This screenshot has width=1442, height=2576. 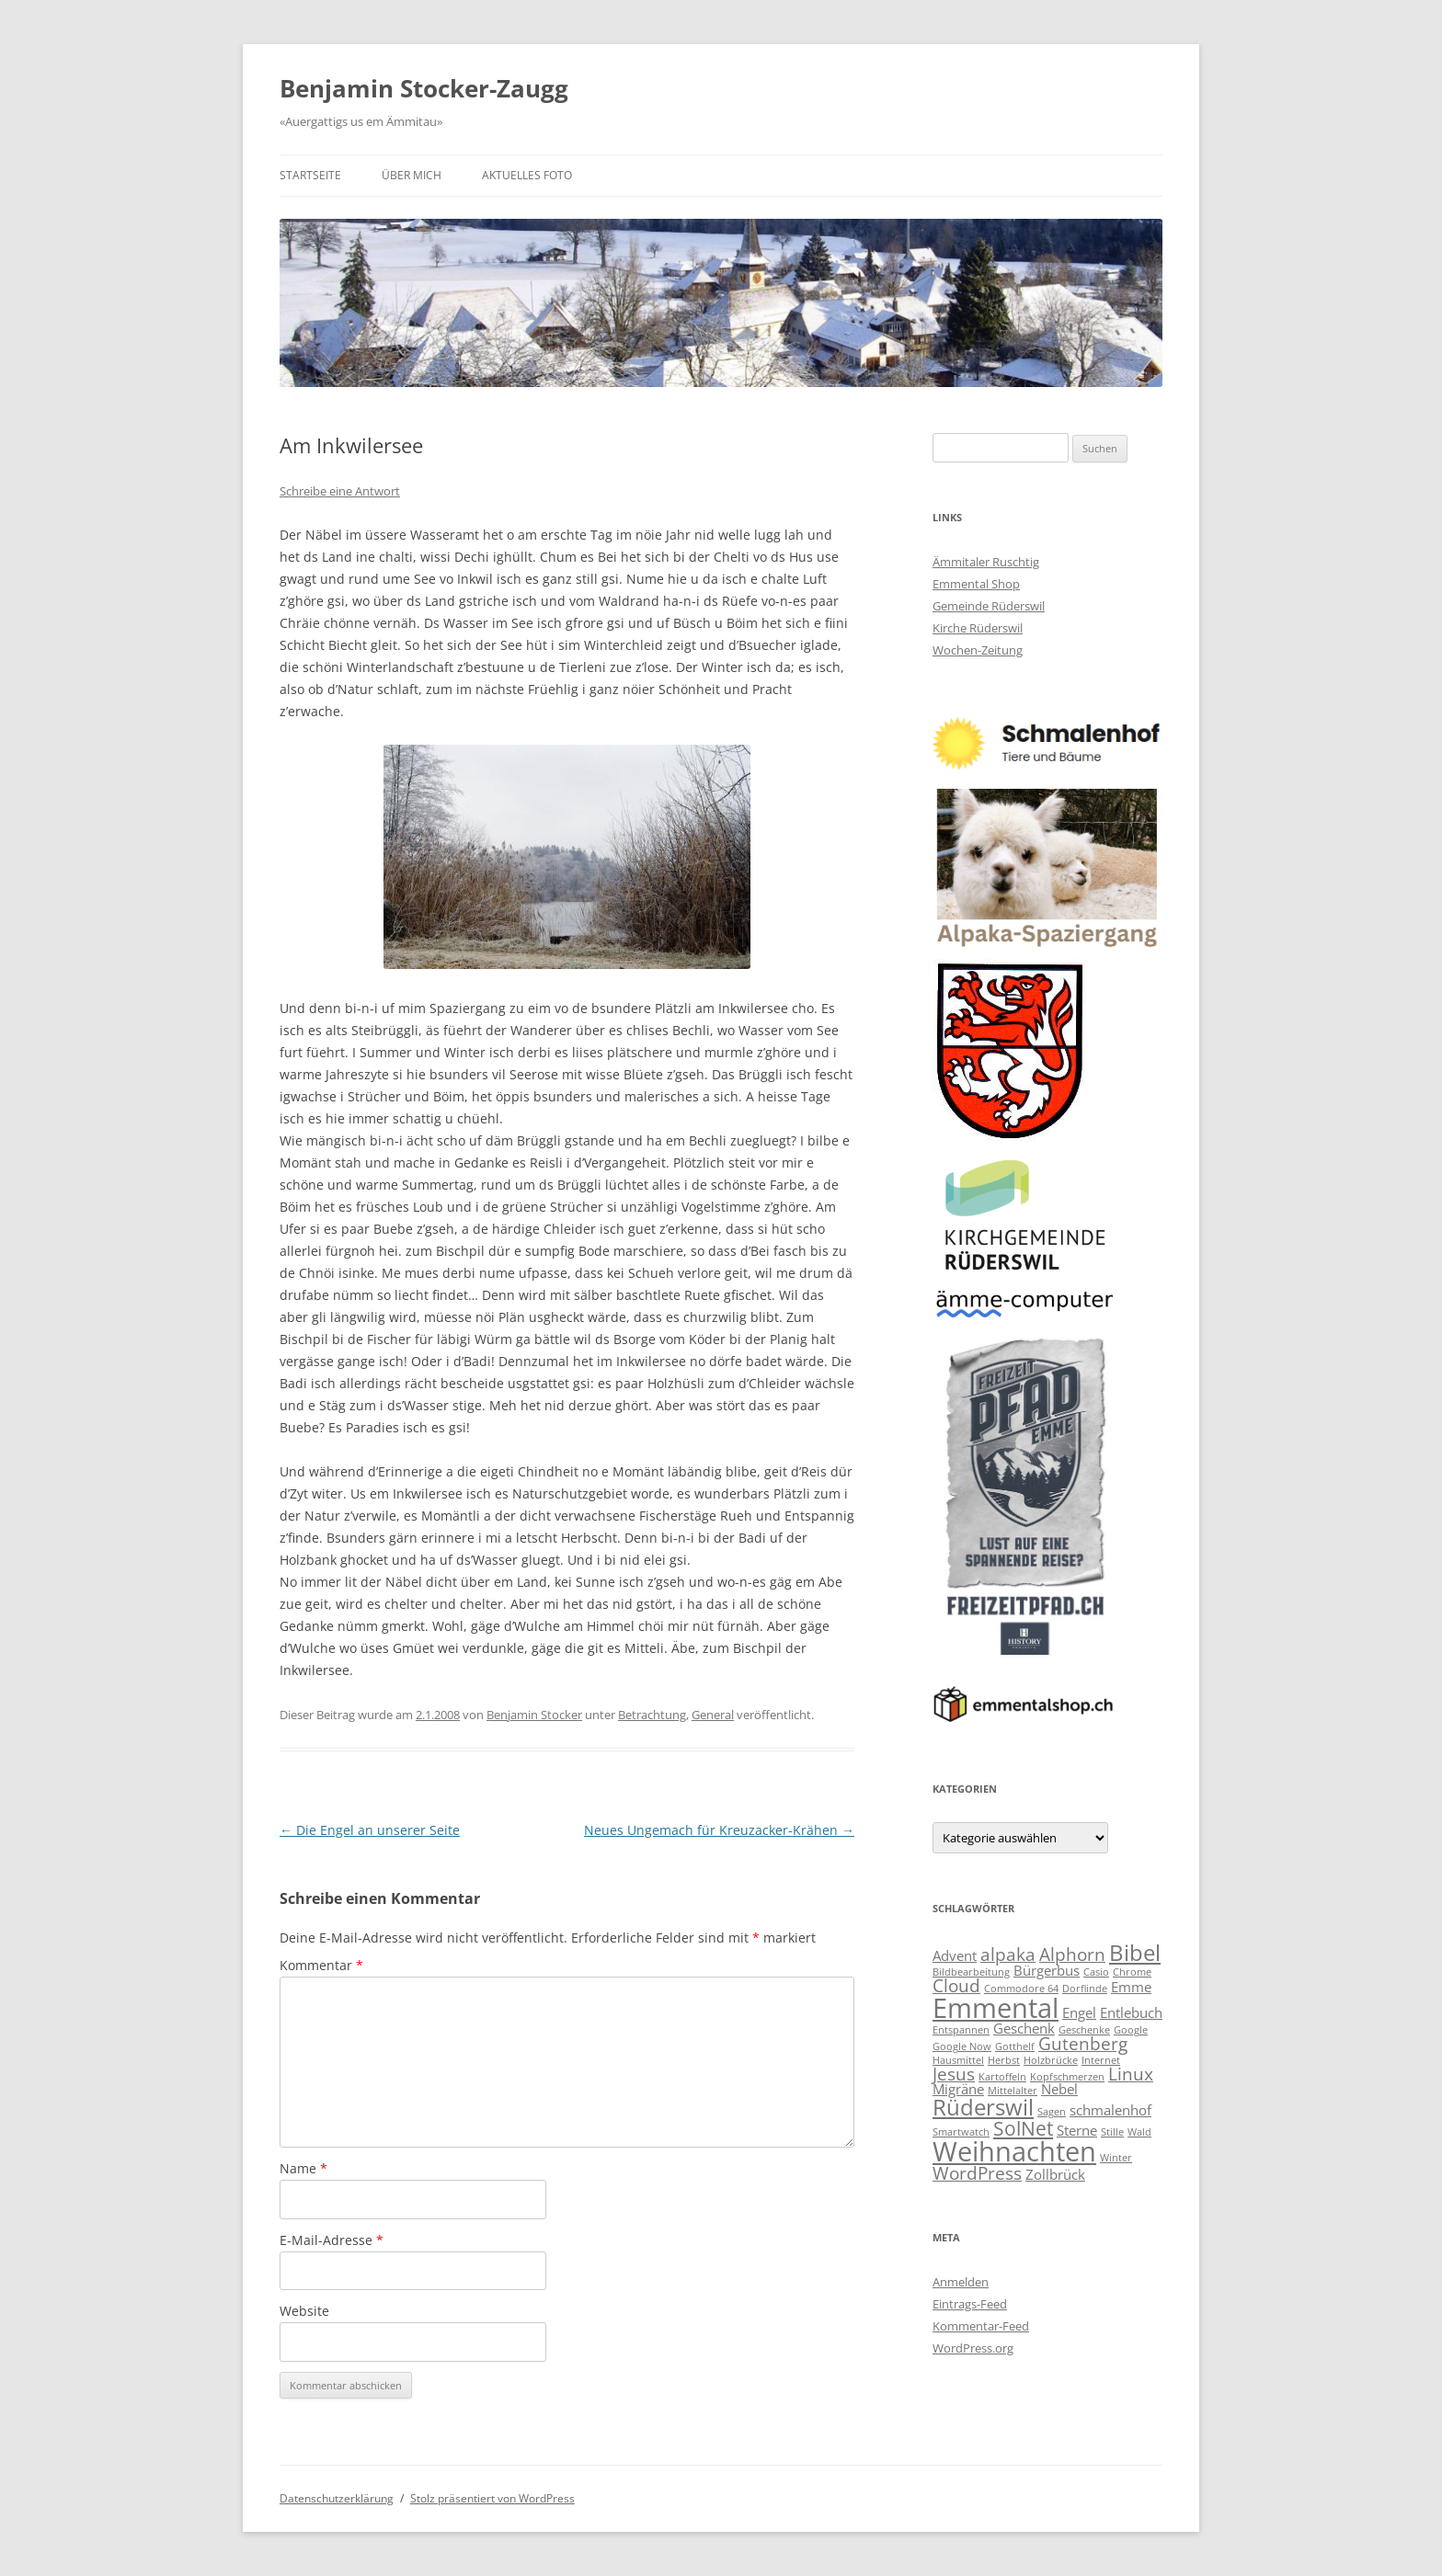 I want to click on Hausmittel [Hausmittel (2 Einträge)], so click(x=958, y=2060).